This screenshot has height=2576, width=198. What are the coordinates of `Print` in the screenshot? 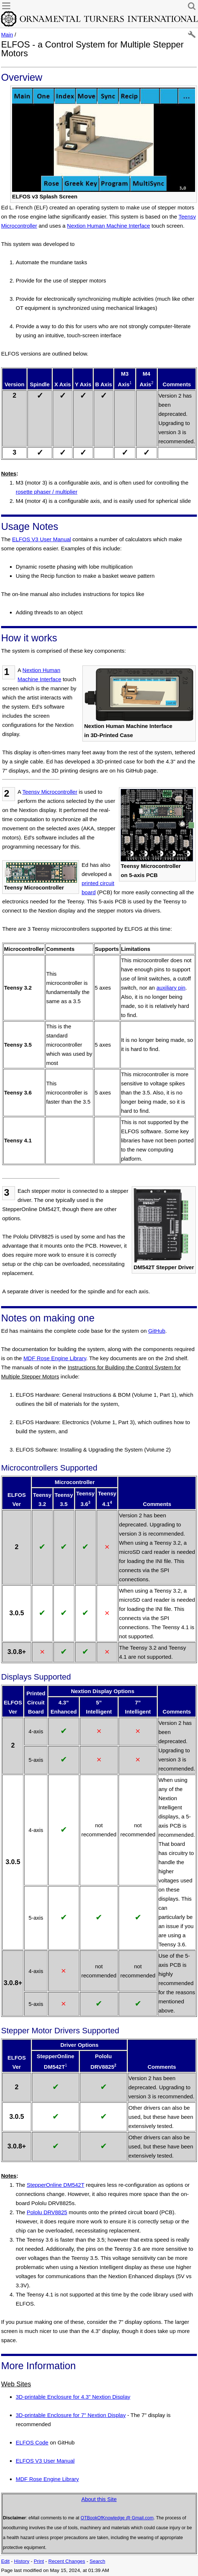 It's located at (39, 2561).